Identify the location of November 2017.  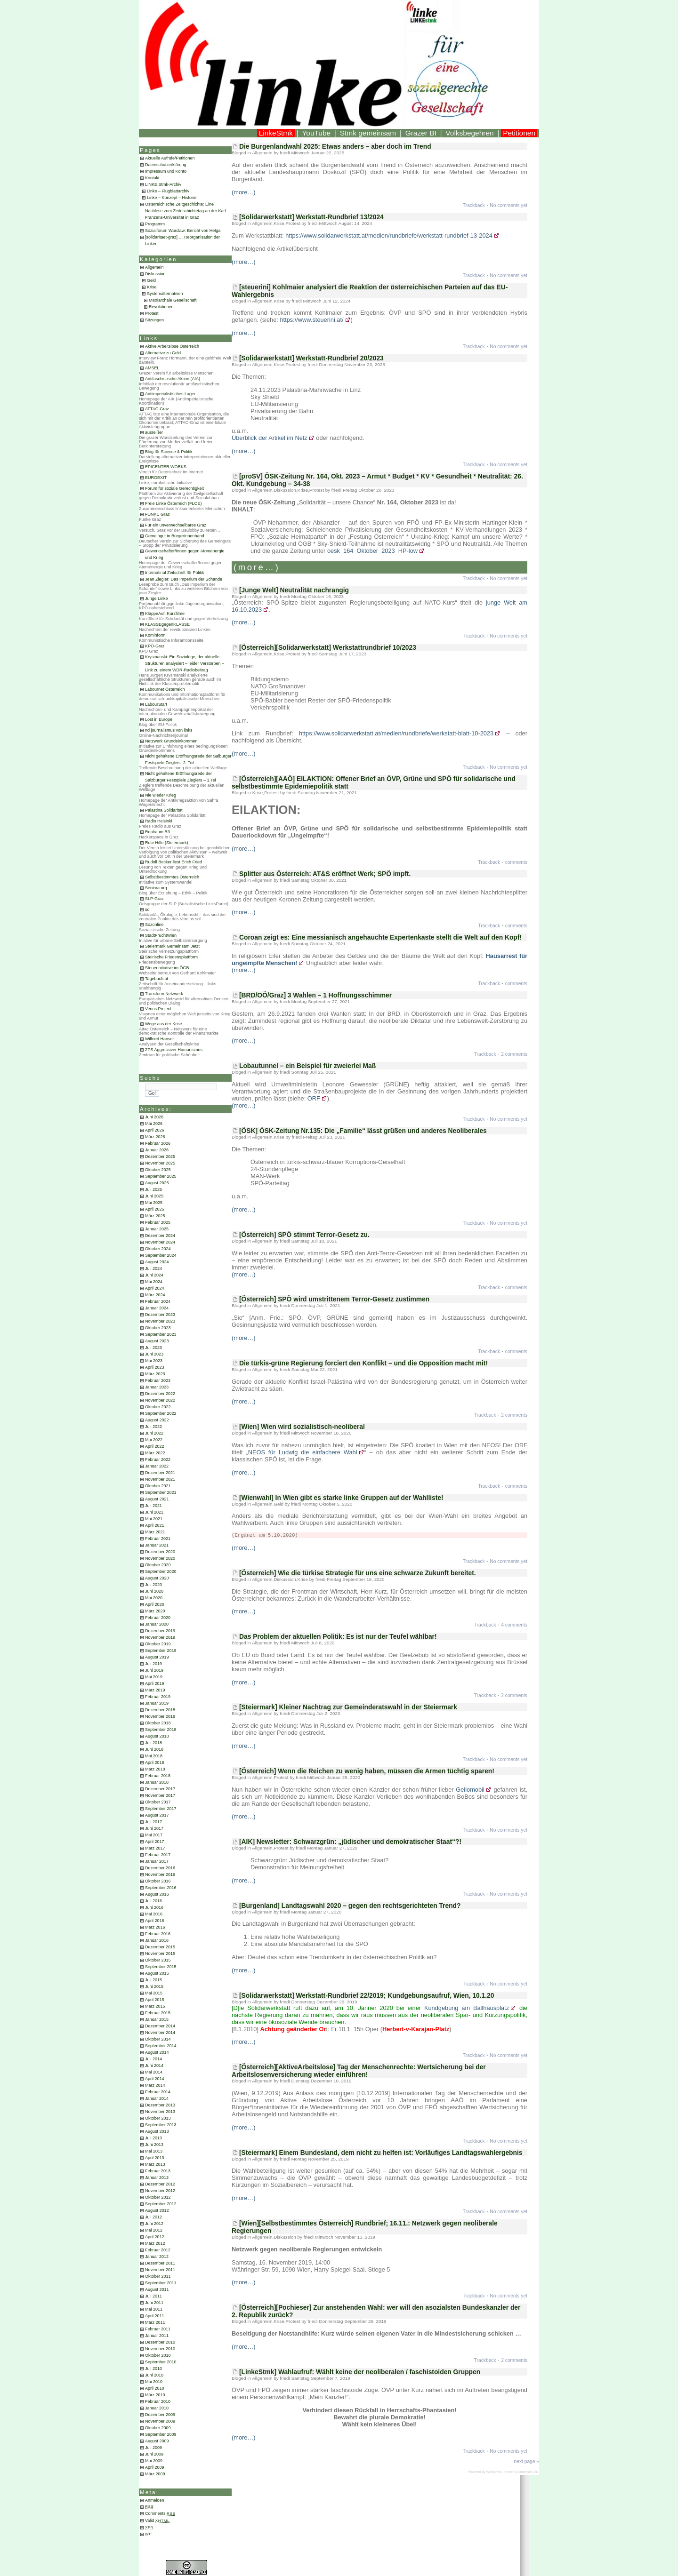
(160, 1795).